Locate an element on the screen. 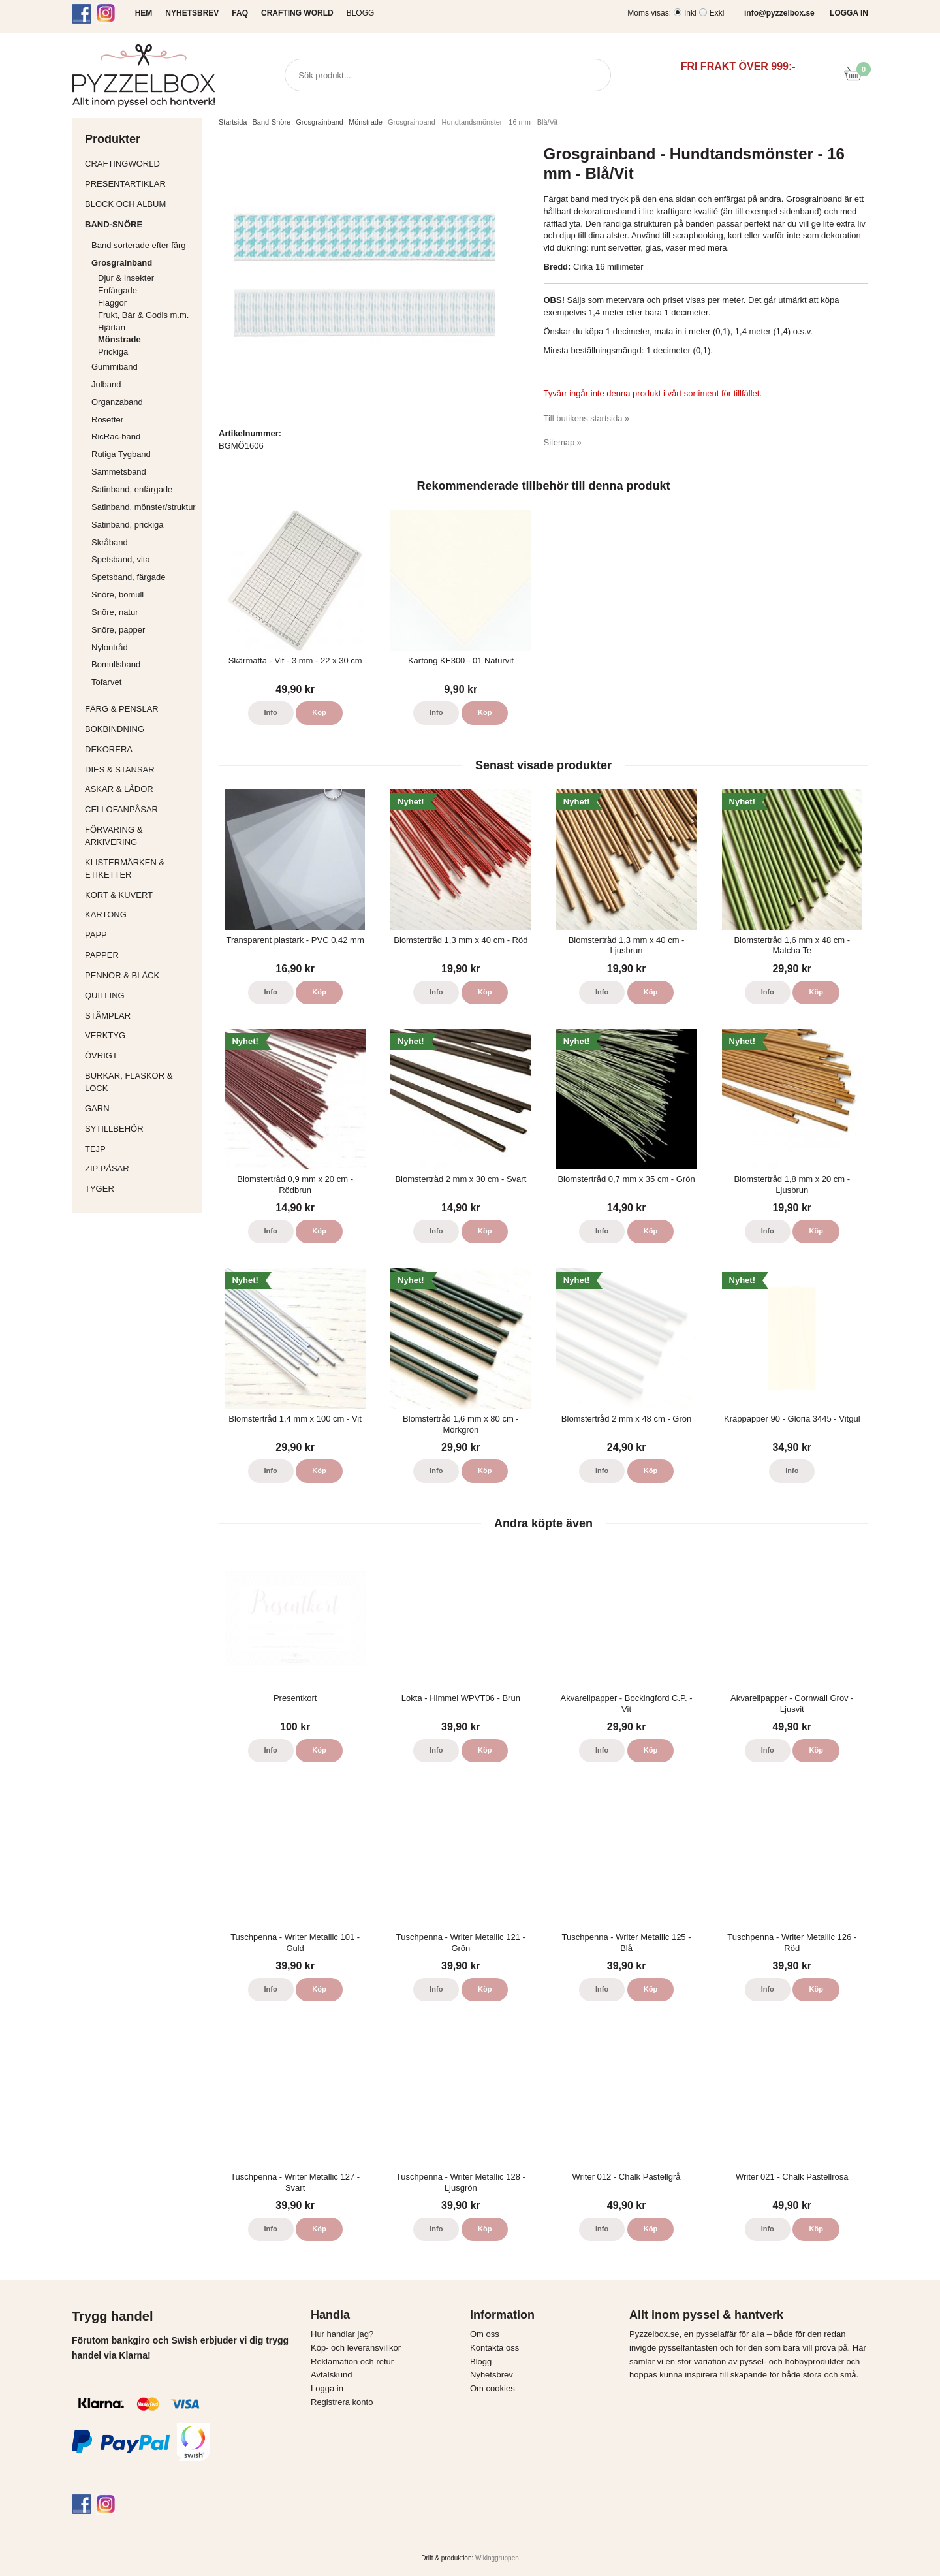  Logga in is located at coordinates (327, 2388).